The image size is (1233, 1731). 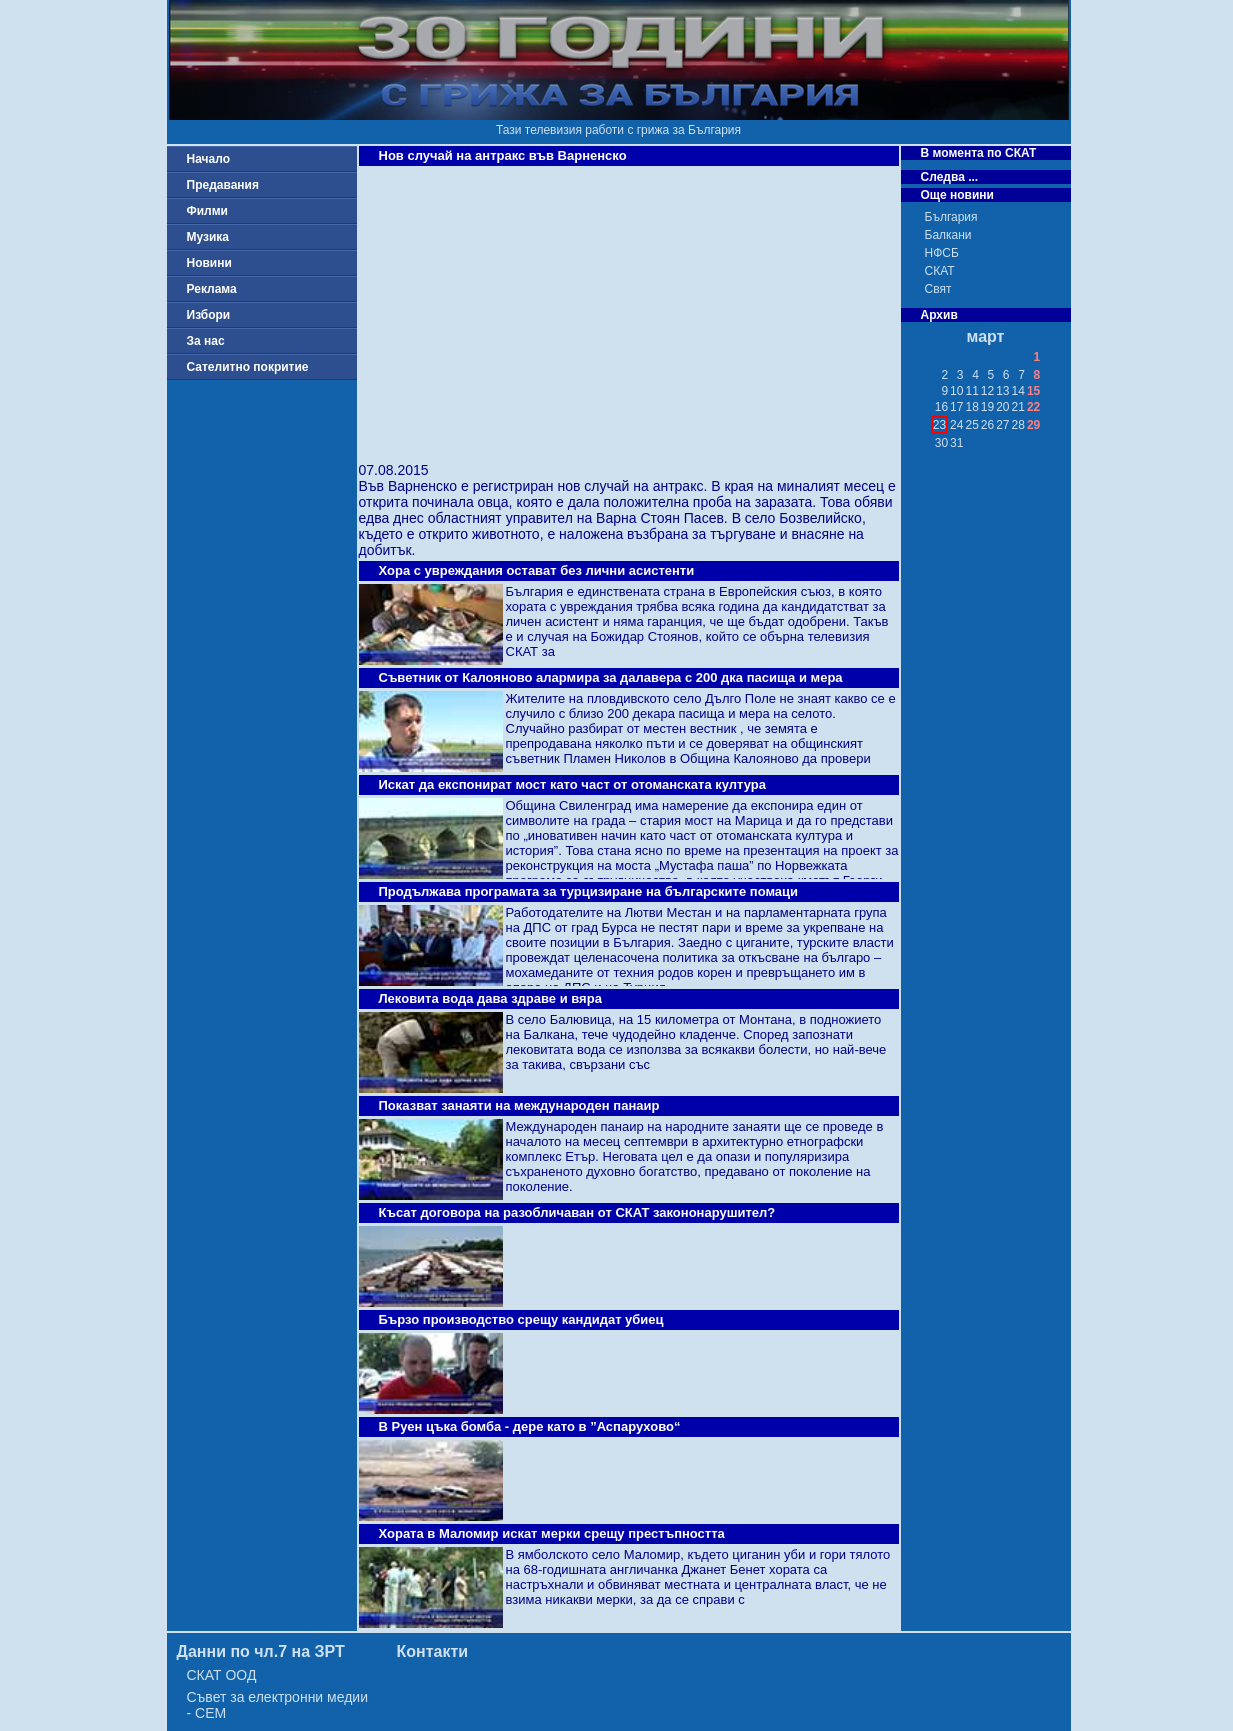 I want to click on България, so click(x=951, y=217).